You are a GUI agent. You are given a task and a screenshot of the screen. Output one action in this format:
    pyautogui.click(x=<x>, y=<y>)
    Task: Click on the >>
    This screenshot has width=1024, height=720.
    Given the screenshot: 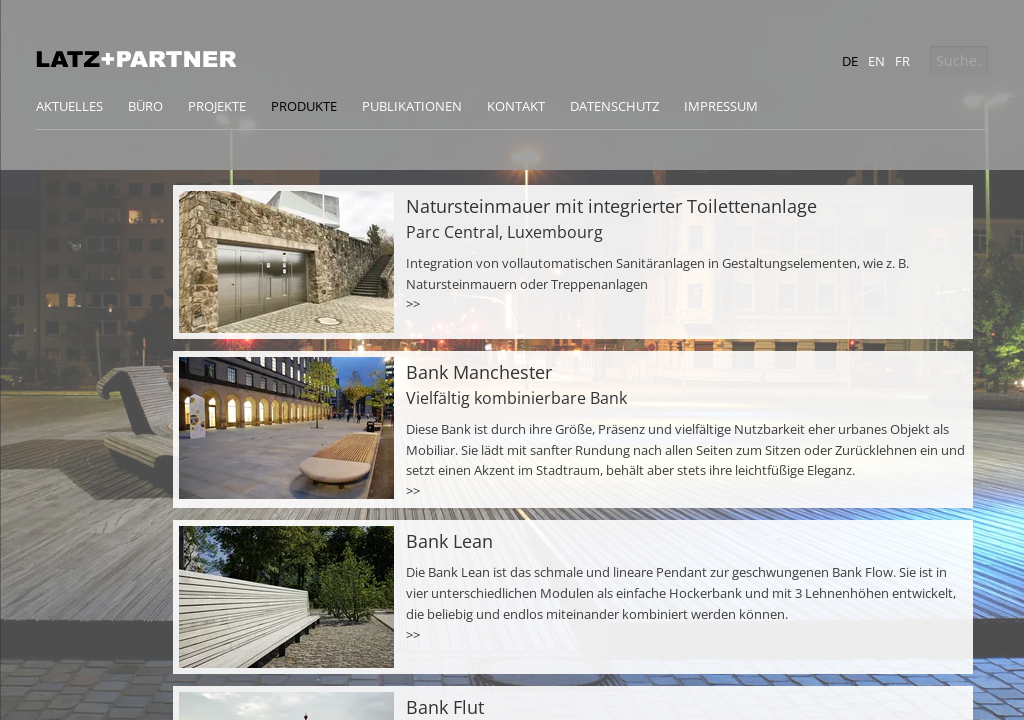 What is the action you would take?
    pyautogui.click(x=413, y=304)
    